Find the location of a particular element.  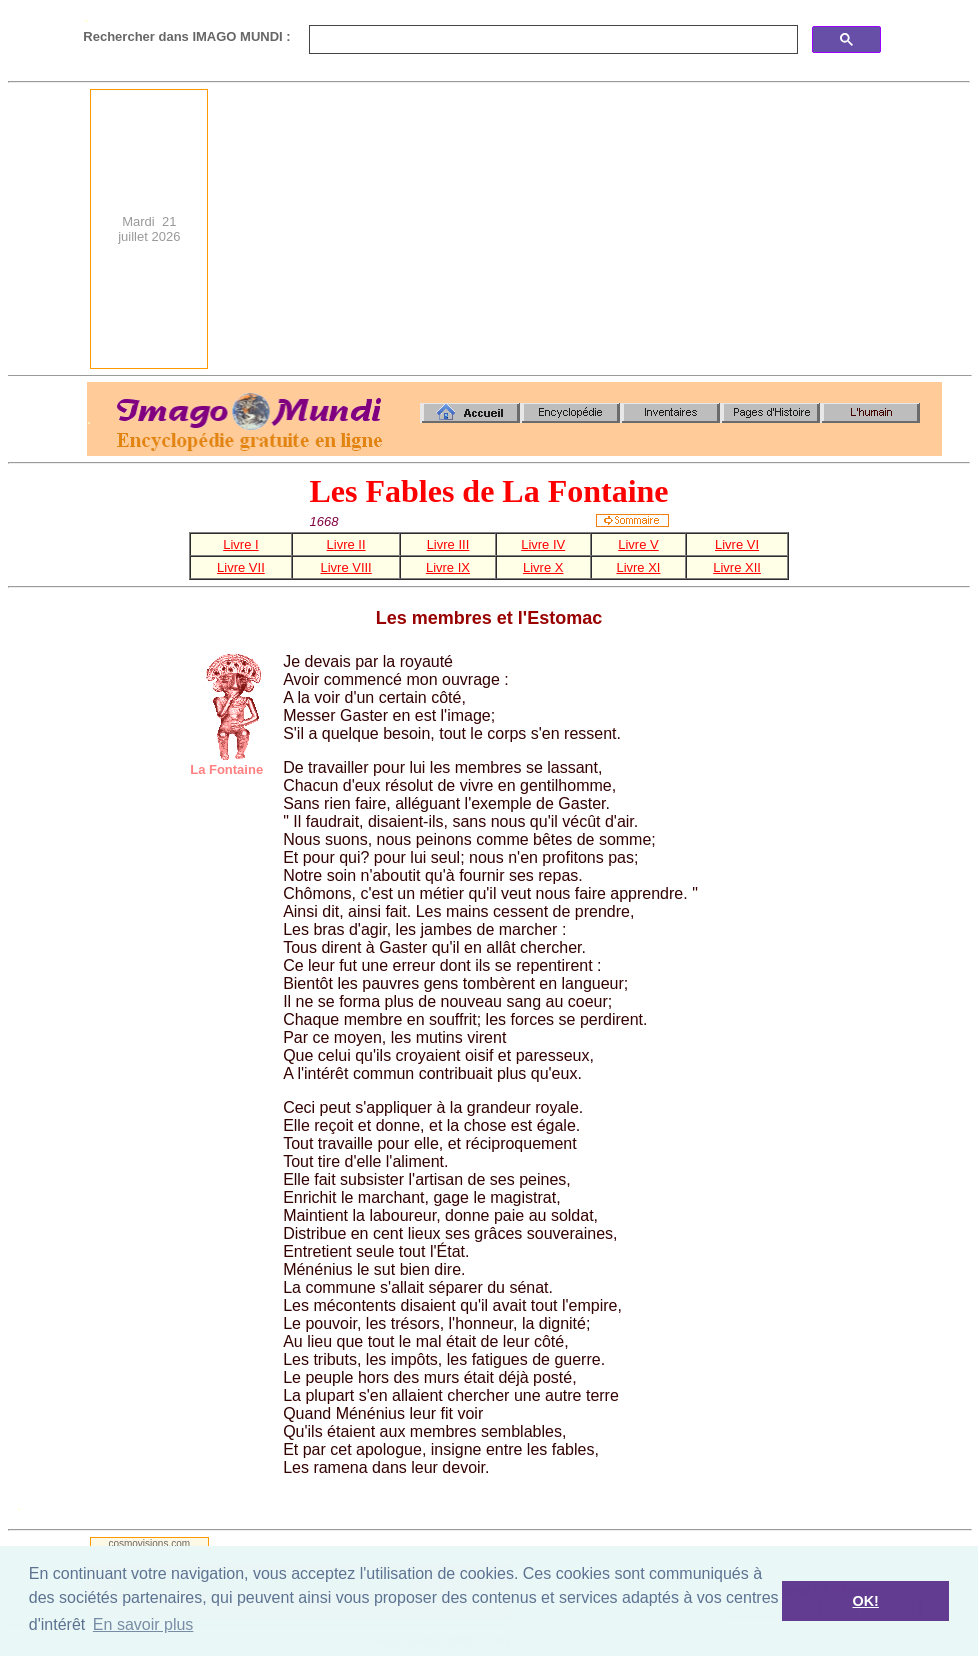

Livre IX is located at coordinates (448, 567).